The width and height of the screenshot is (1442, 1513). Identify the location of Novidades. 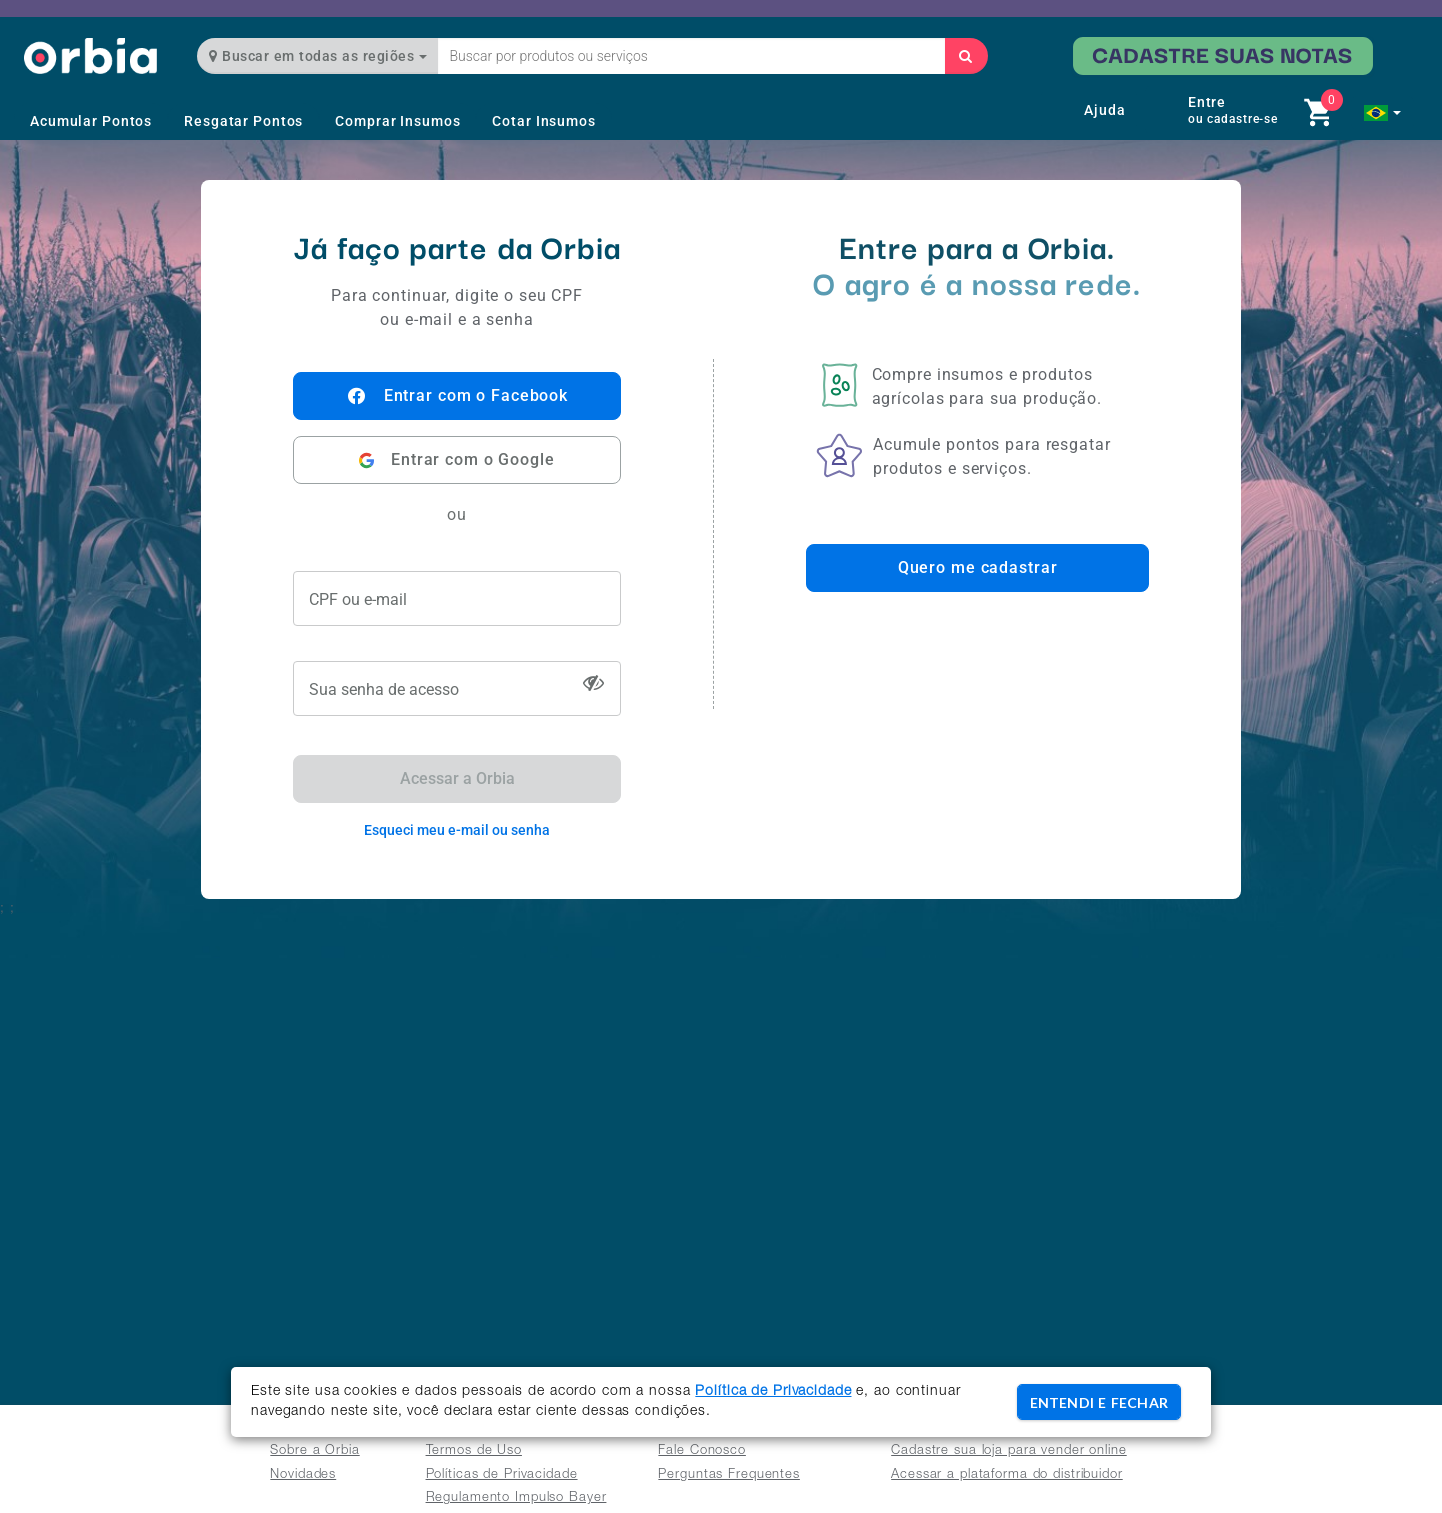
(303, 1475).